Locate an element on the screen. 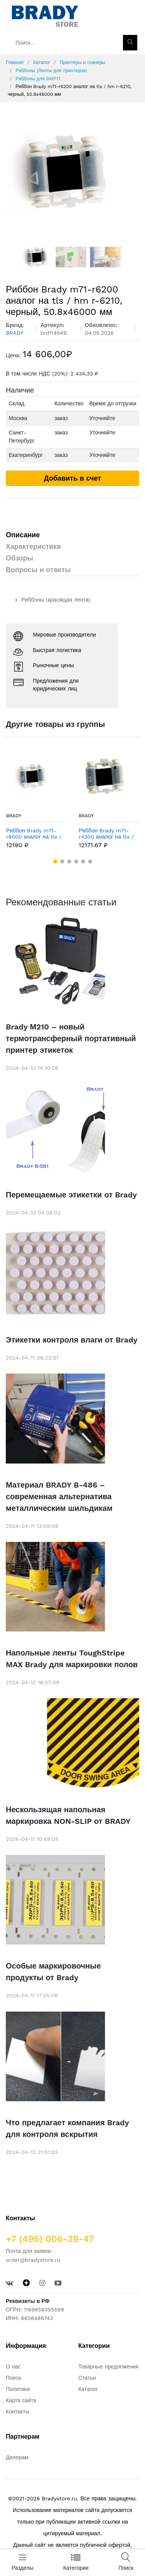 The image size is (145, 2576). Напольные ленты ToughStripe MAX Brady для маркировки полов is located at coordinates (72, 1658).